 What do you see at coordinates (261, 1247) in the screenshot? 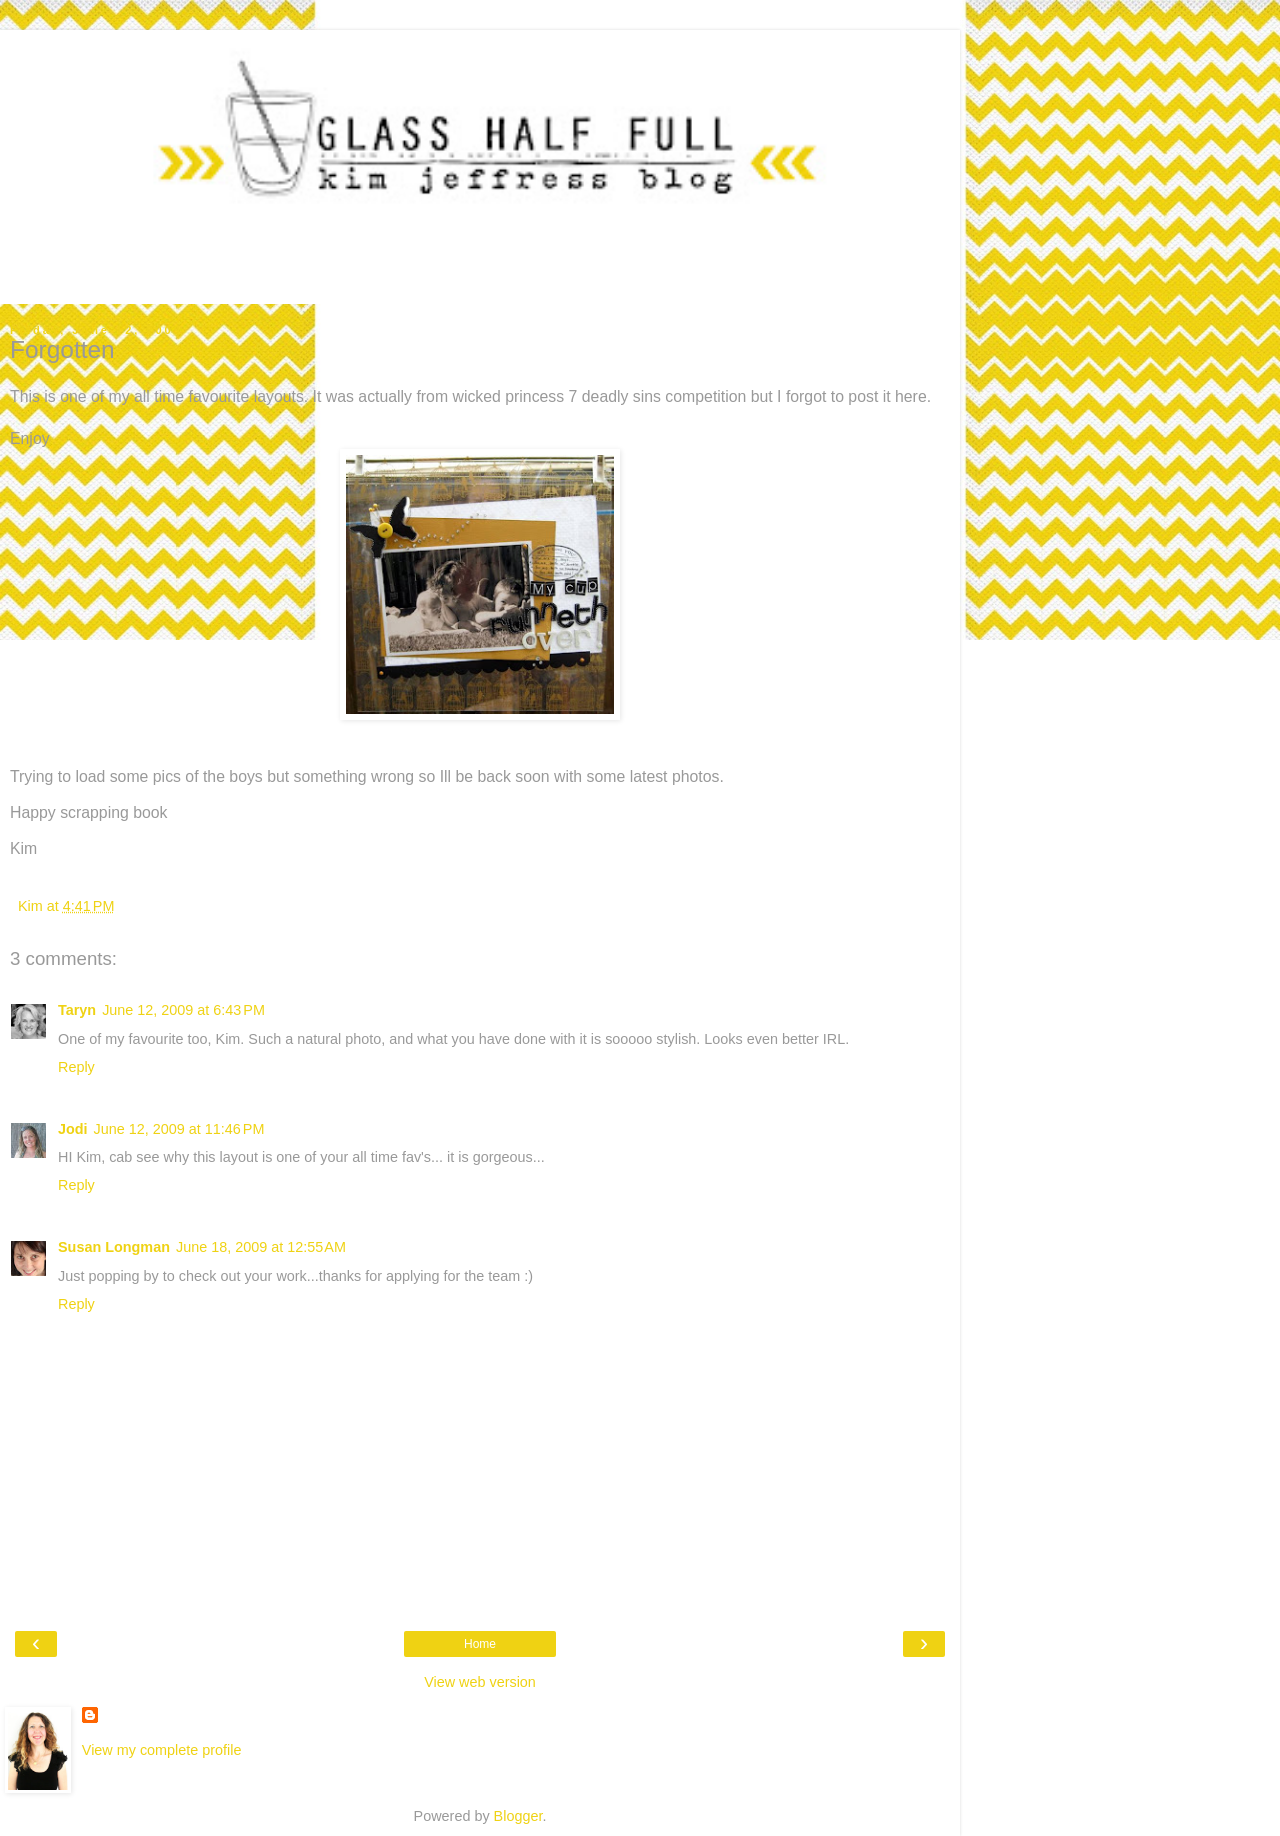
I see `June 18, 2009 at 12:55 AM` at bounding box center [261, 1247].